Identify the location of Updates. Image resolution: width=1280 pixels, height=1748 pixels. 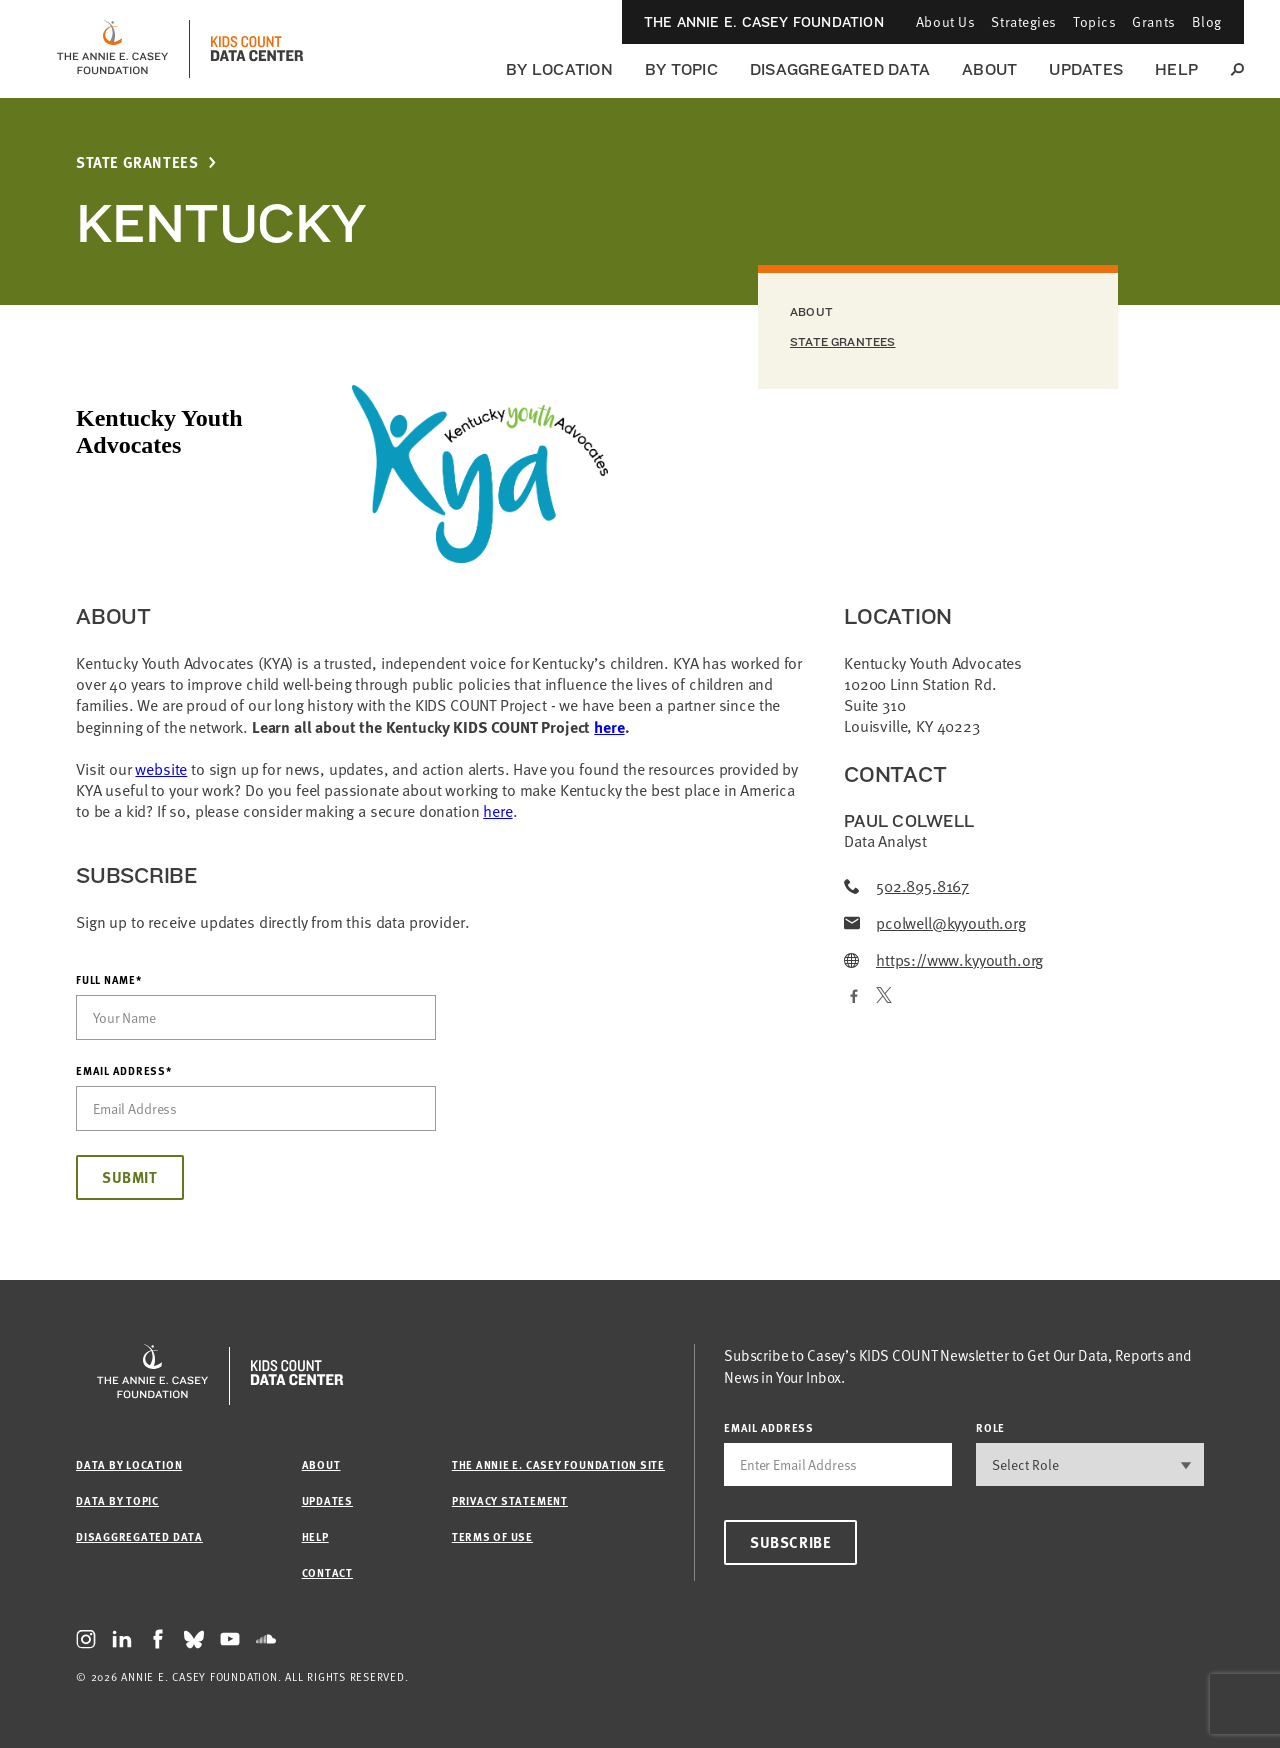
(1086, 69).